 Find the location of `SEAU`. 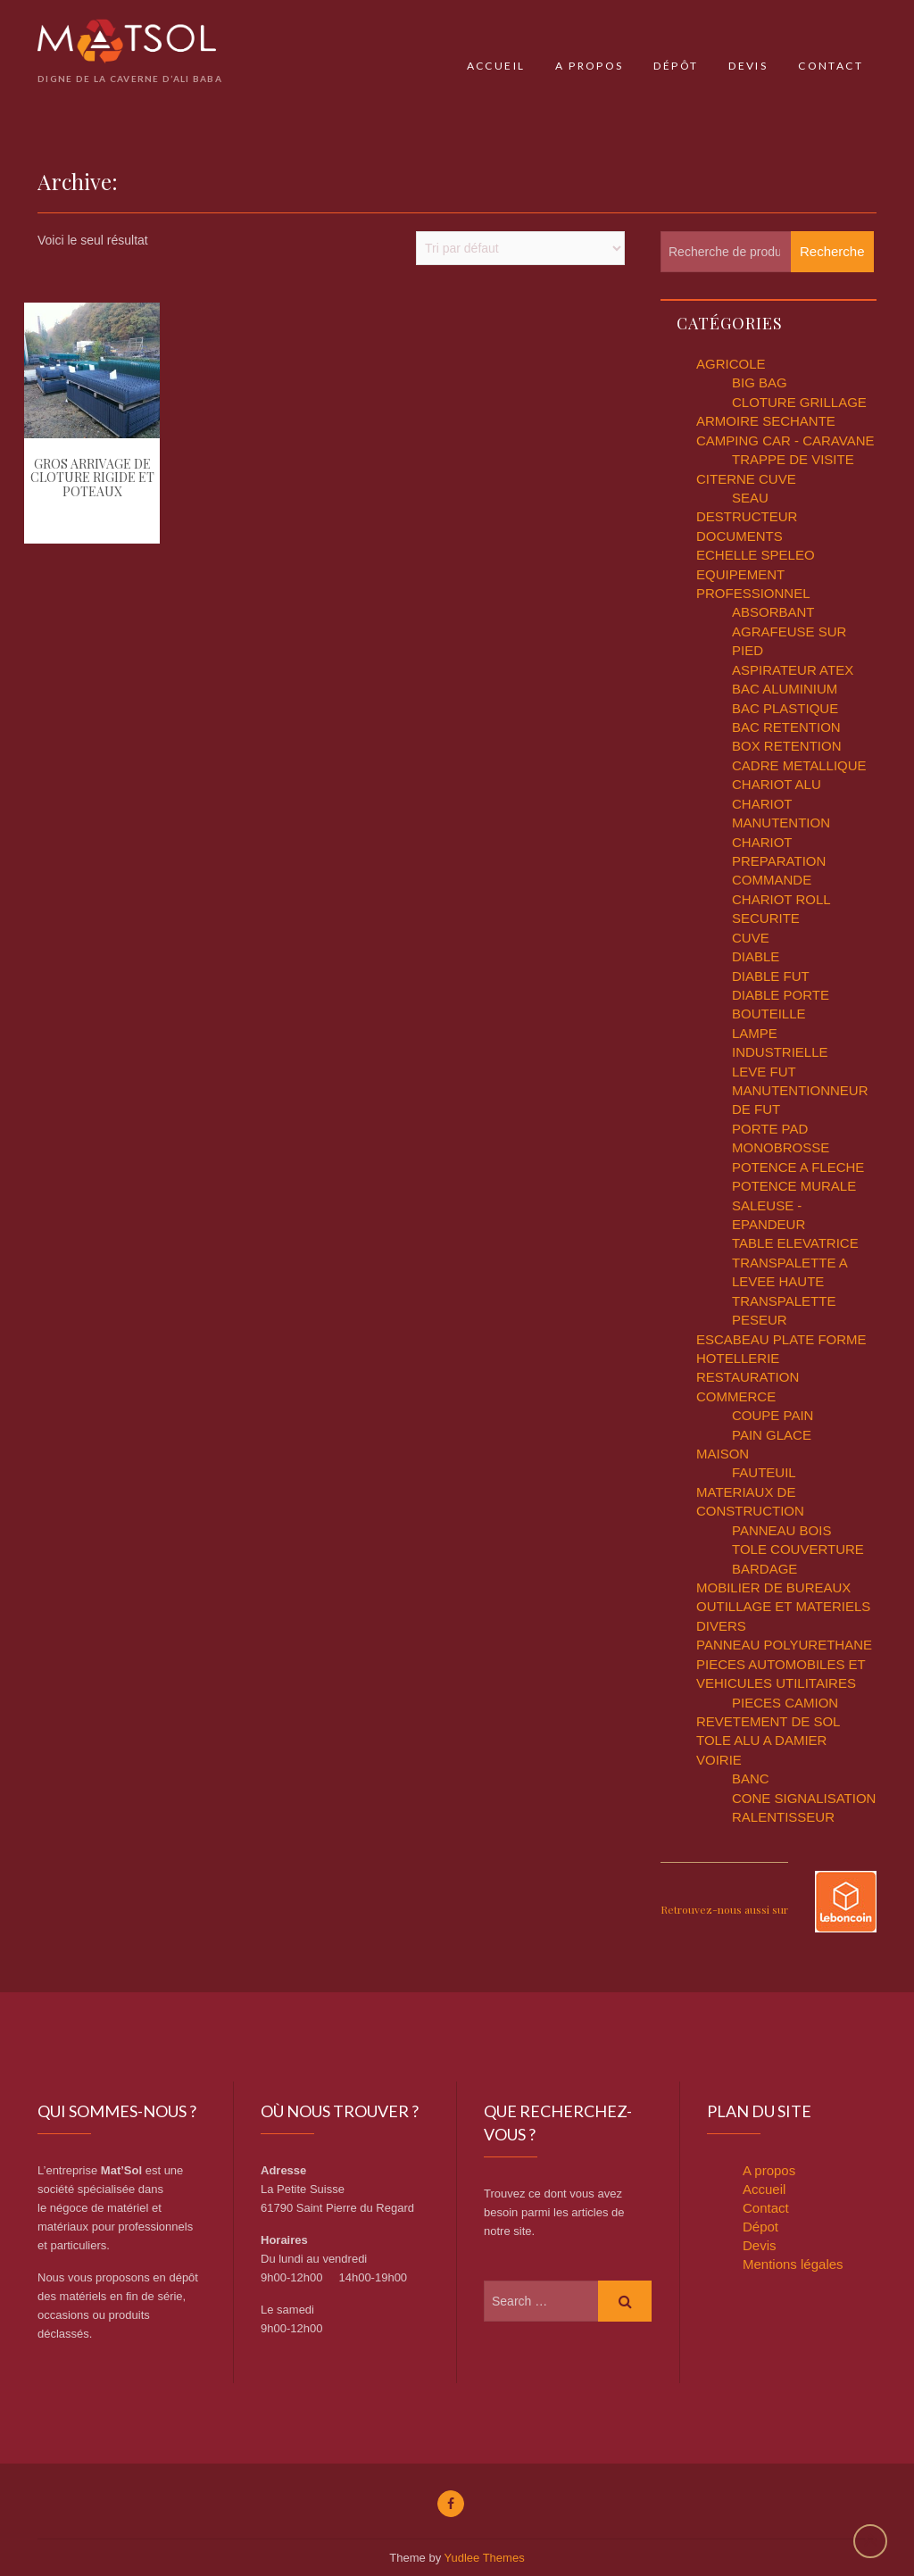

SEAU is located at coordinates (750, 497).